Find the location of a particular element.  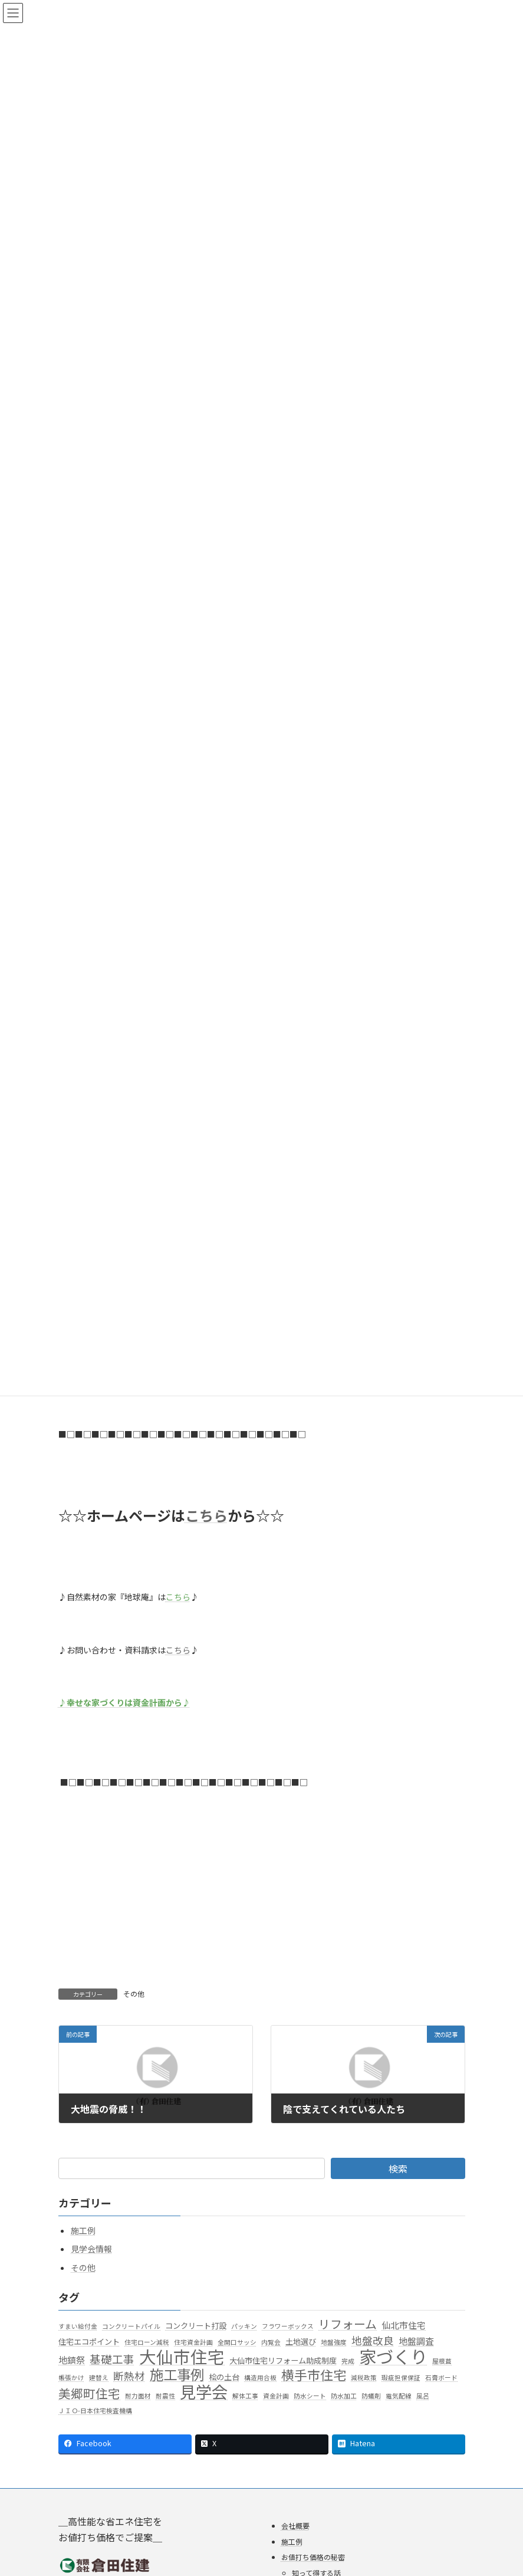

内覧会 [内覧会 (1個の項目)] is located at coordinates (271, 2342).